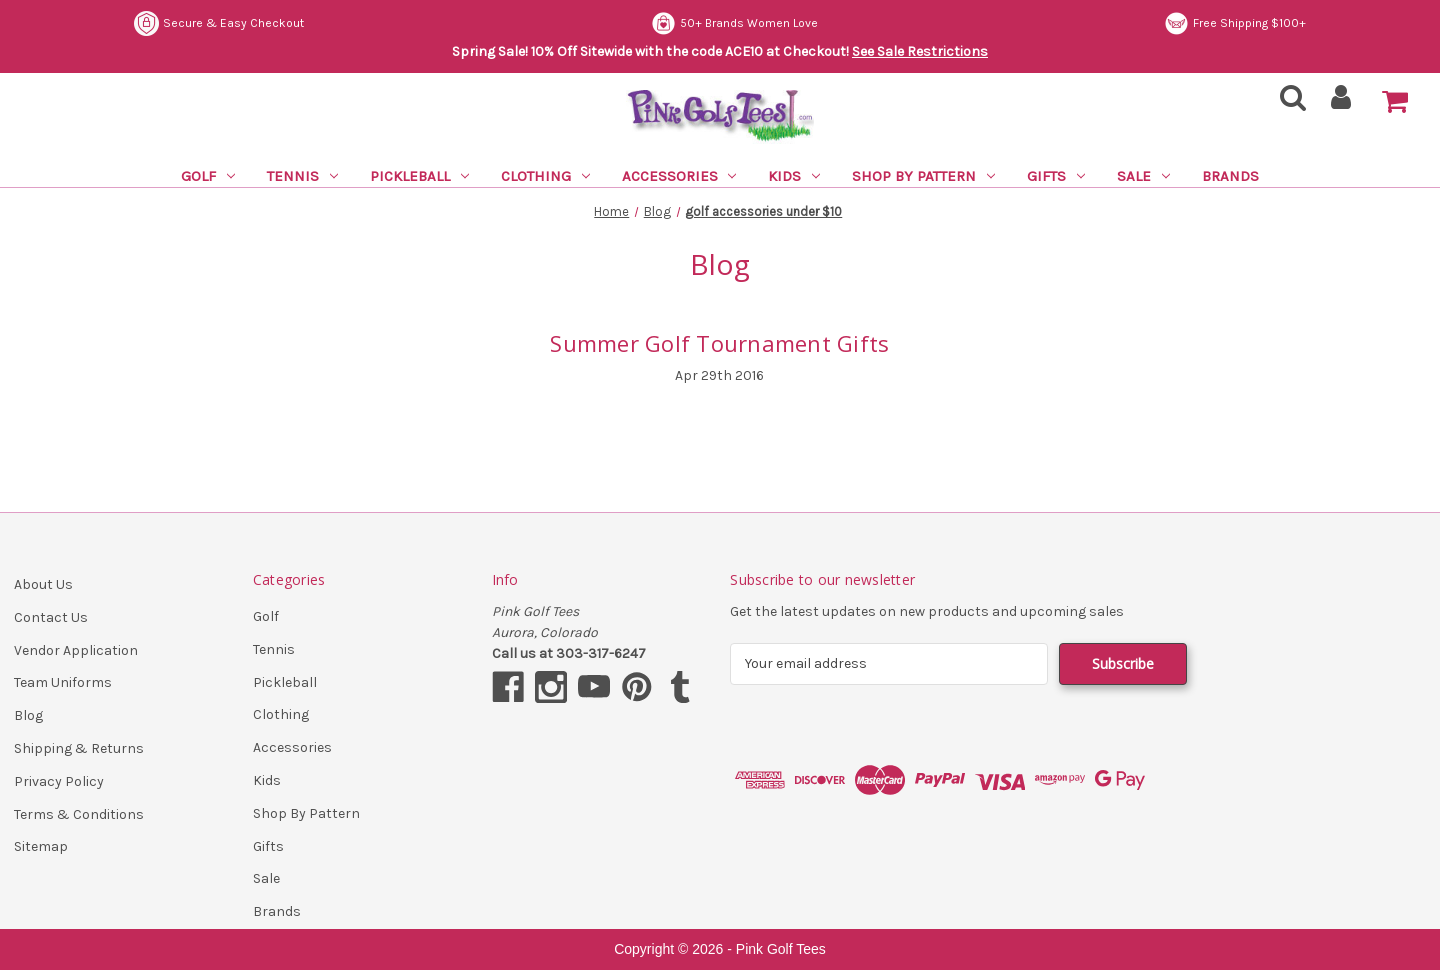  What do you see at coordinates (63, 682) in the screenshot?
I see `Team Uniforms` at bounding box center [63, 682].